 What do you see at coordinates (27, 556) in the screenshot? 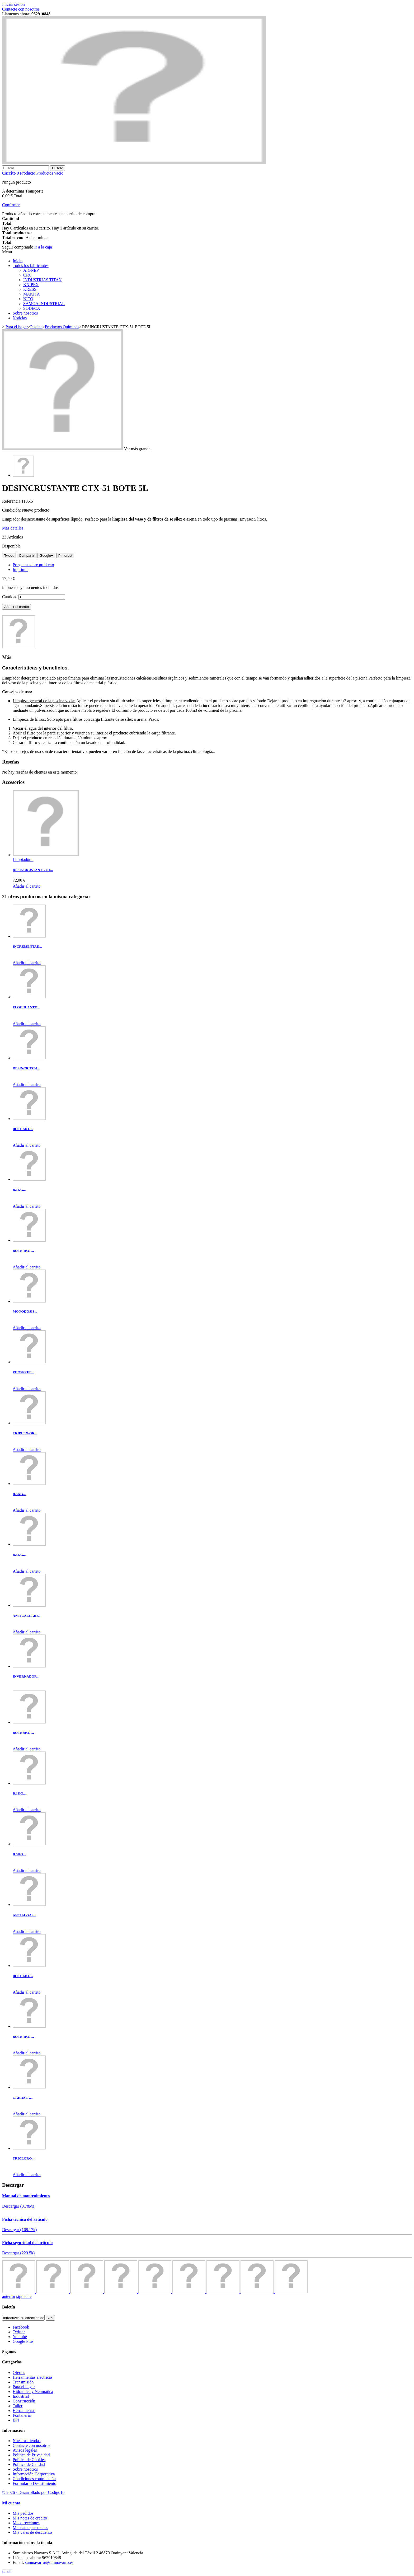
I see `Compartir` at bounding box center [27, 556].